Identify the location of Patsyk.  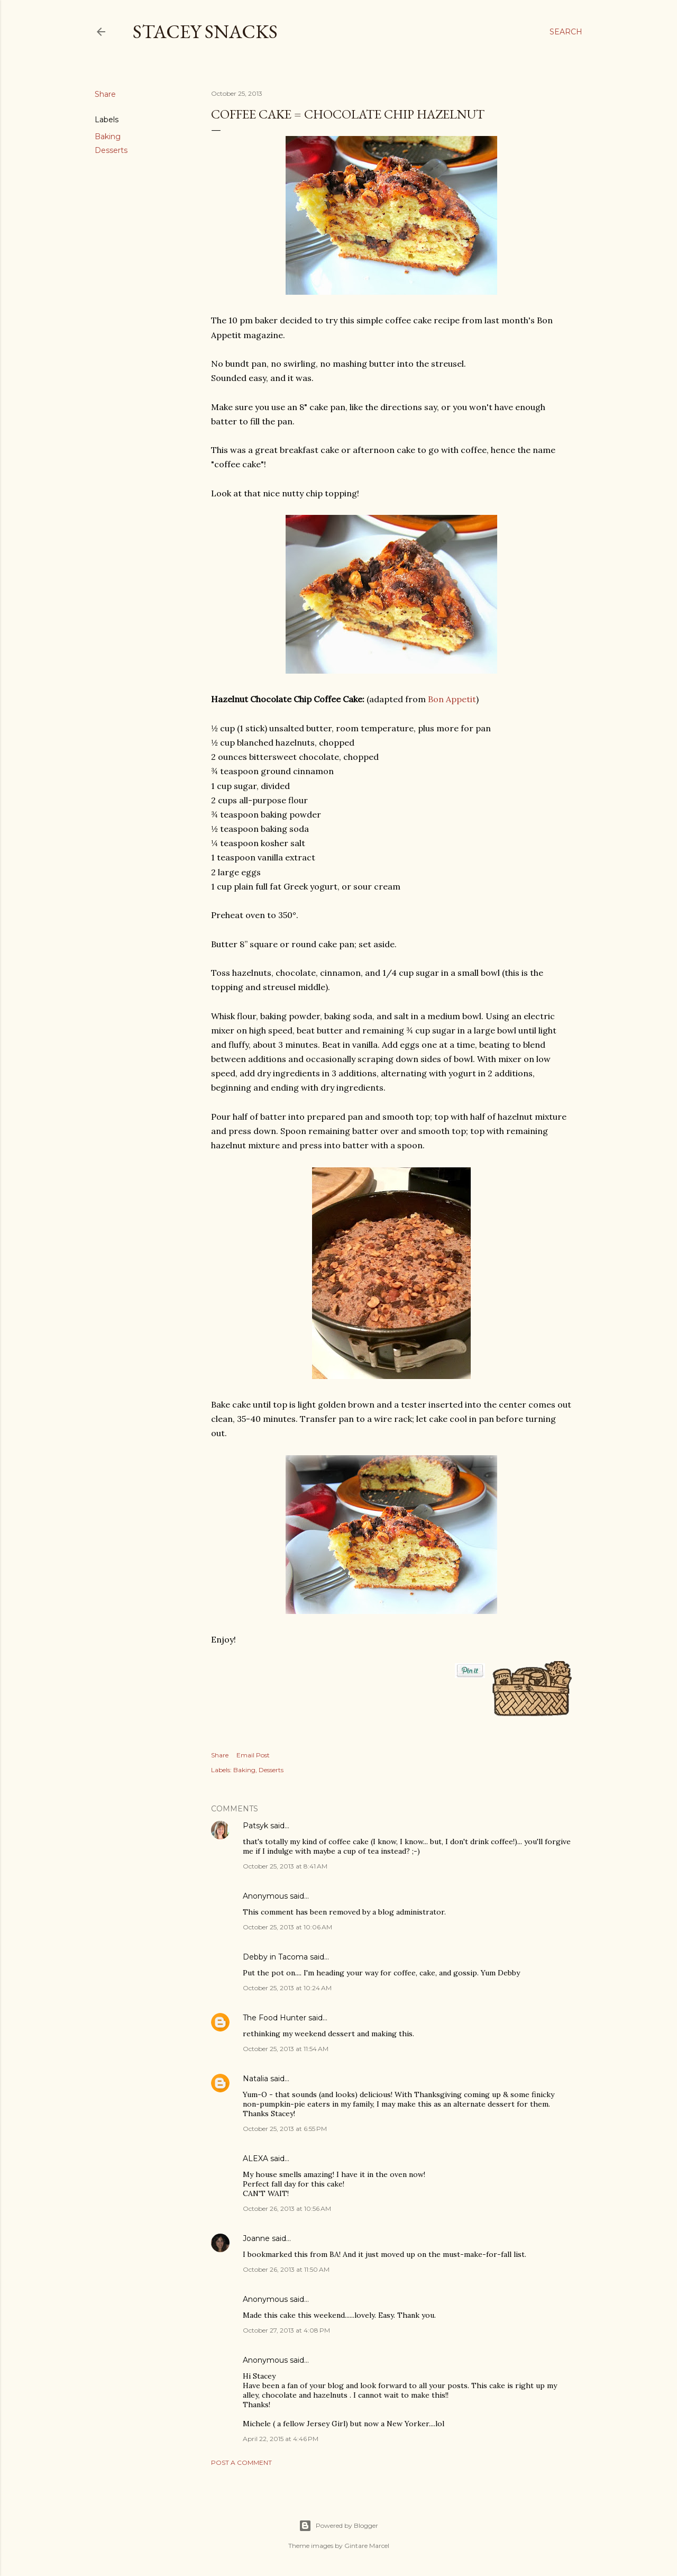
(255, 1825).